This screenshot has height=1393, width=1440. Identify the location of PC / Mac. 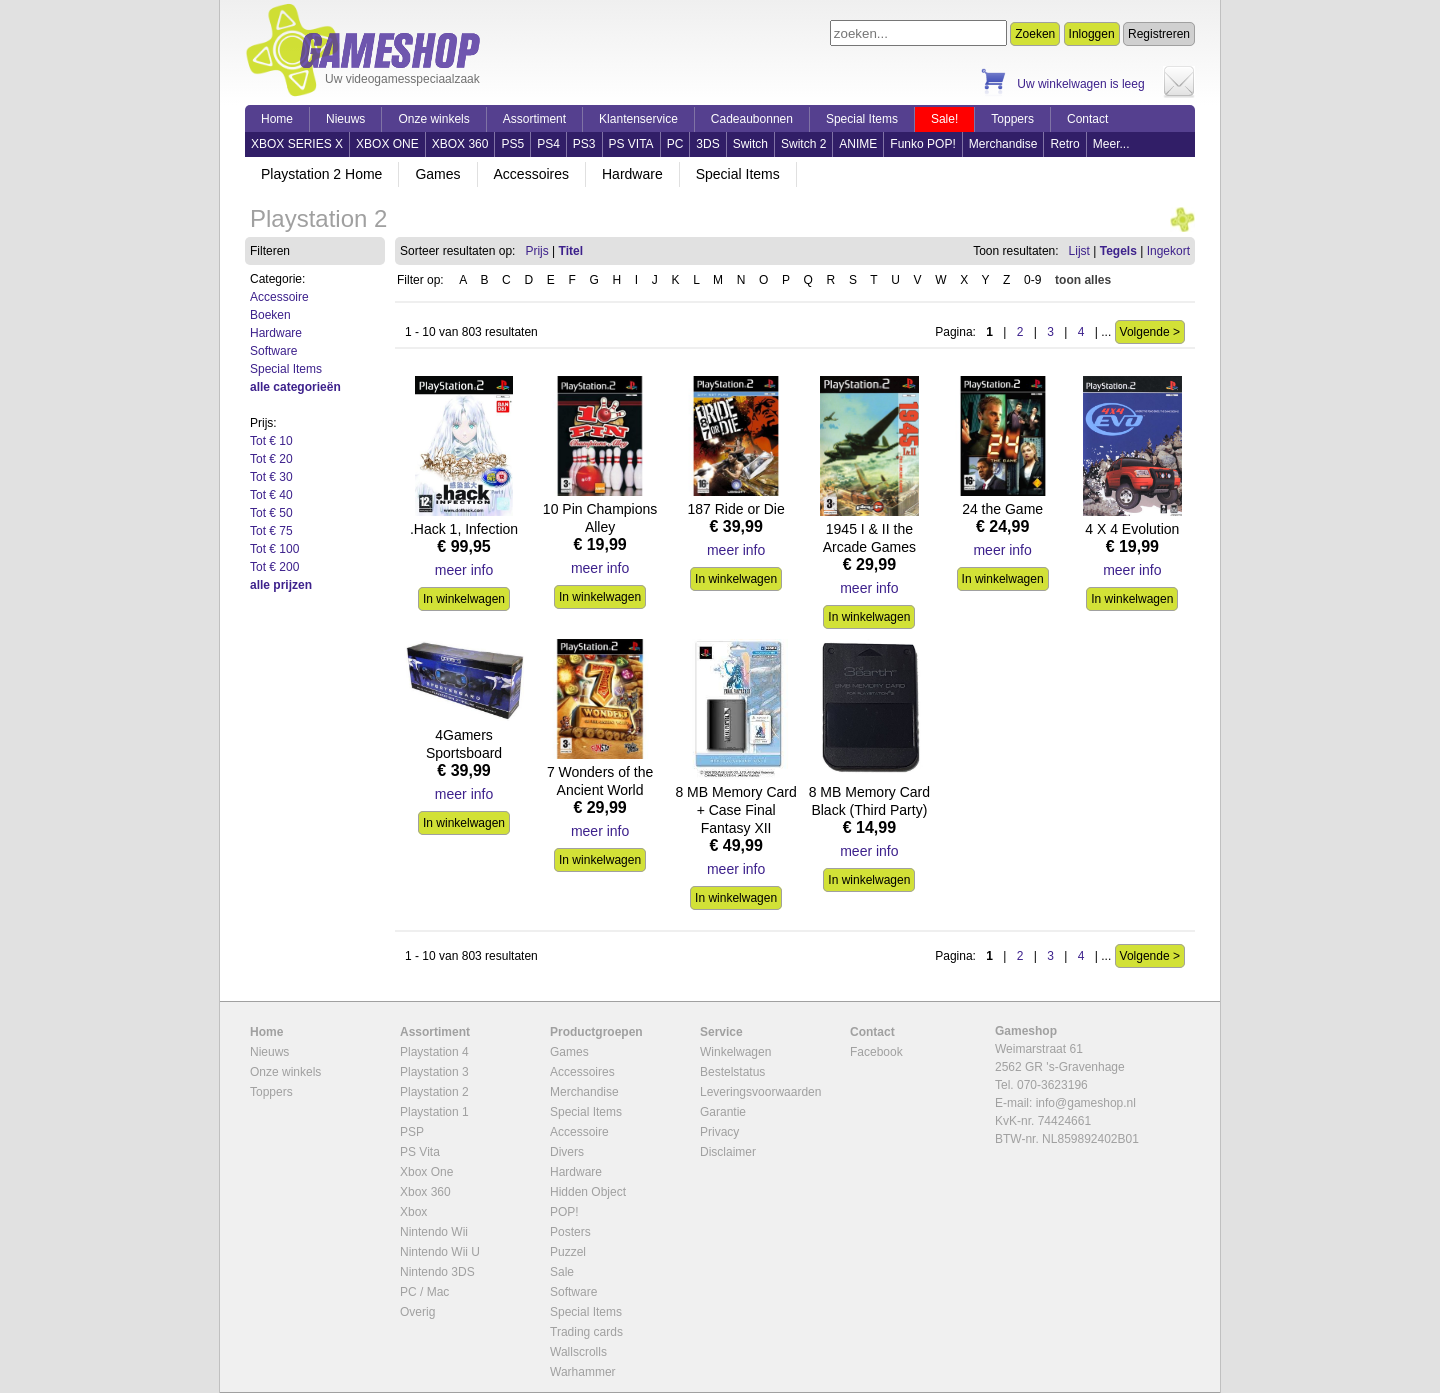
(424, 1292).